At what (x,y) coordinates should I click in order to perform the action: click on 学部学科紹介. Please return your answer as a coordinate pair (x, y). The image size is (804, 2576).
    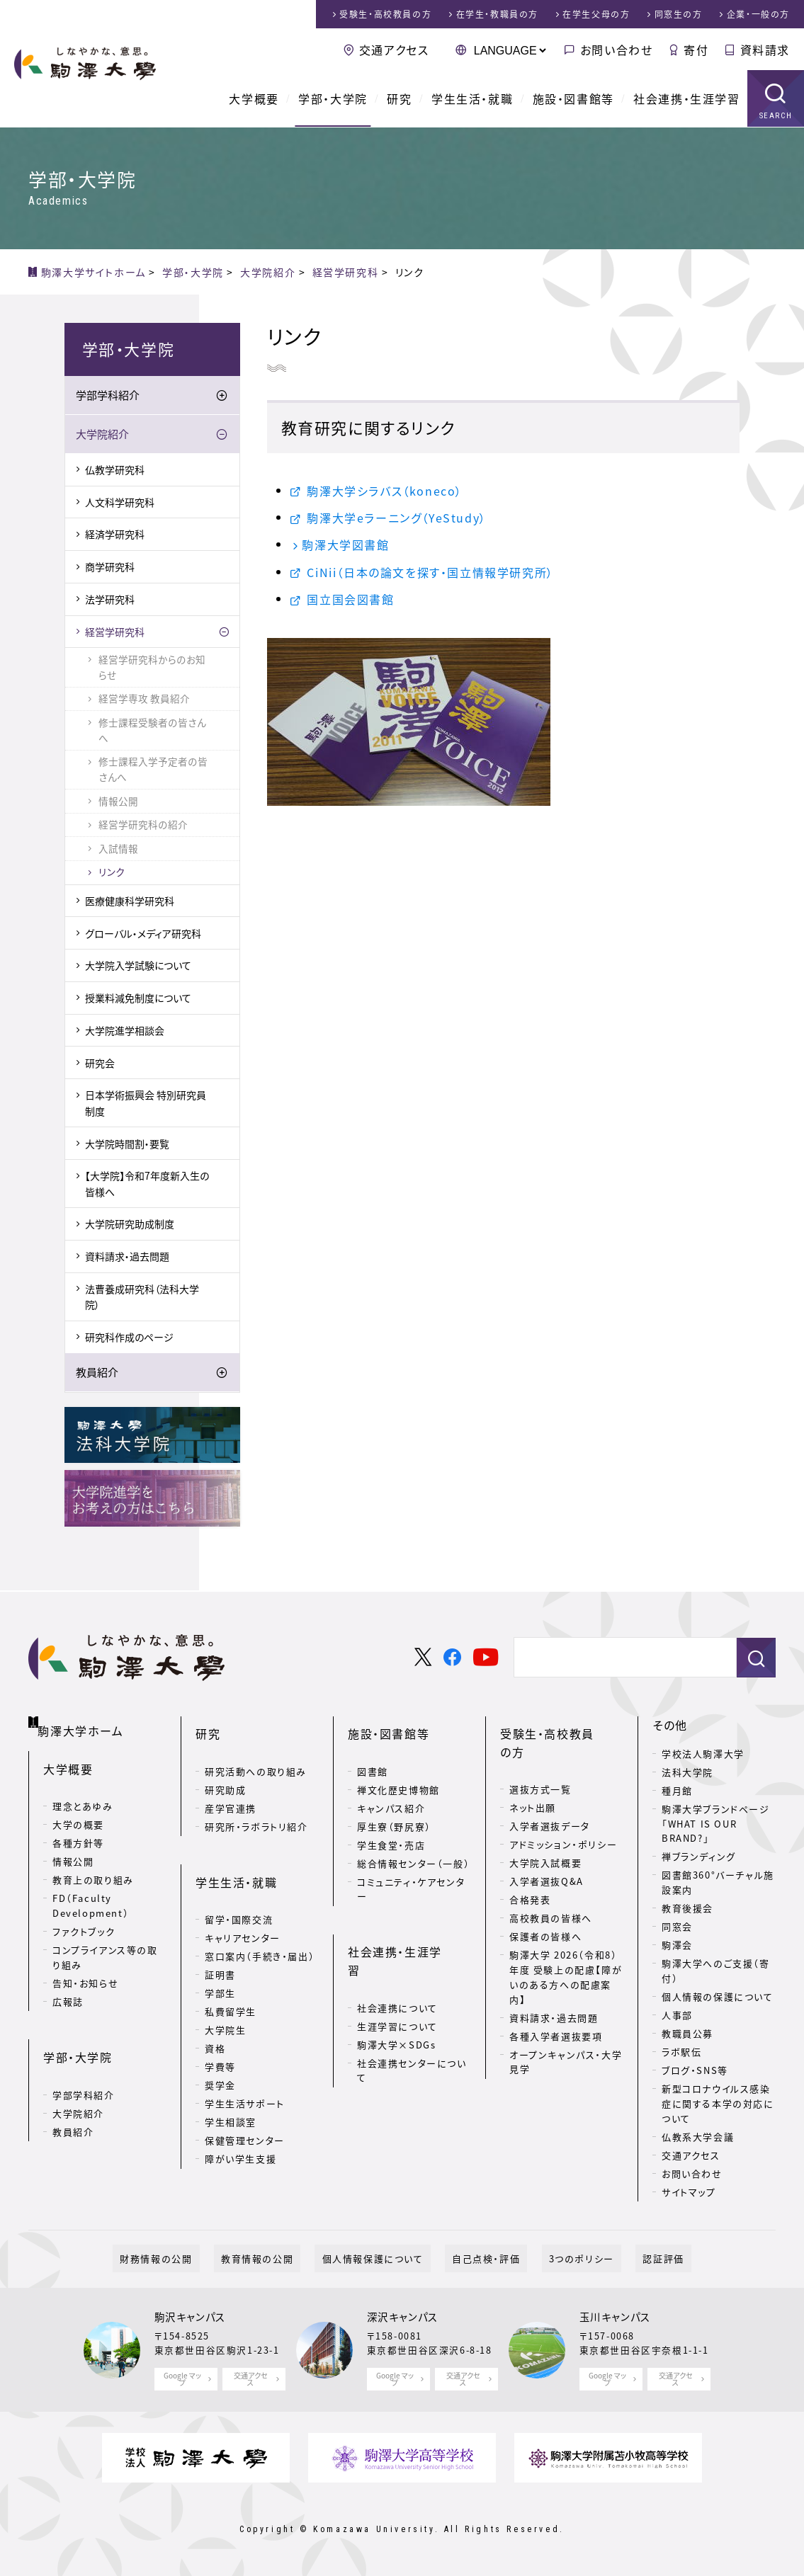
    Looking at the image, I should click on (108, 395).